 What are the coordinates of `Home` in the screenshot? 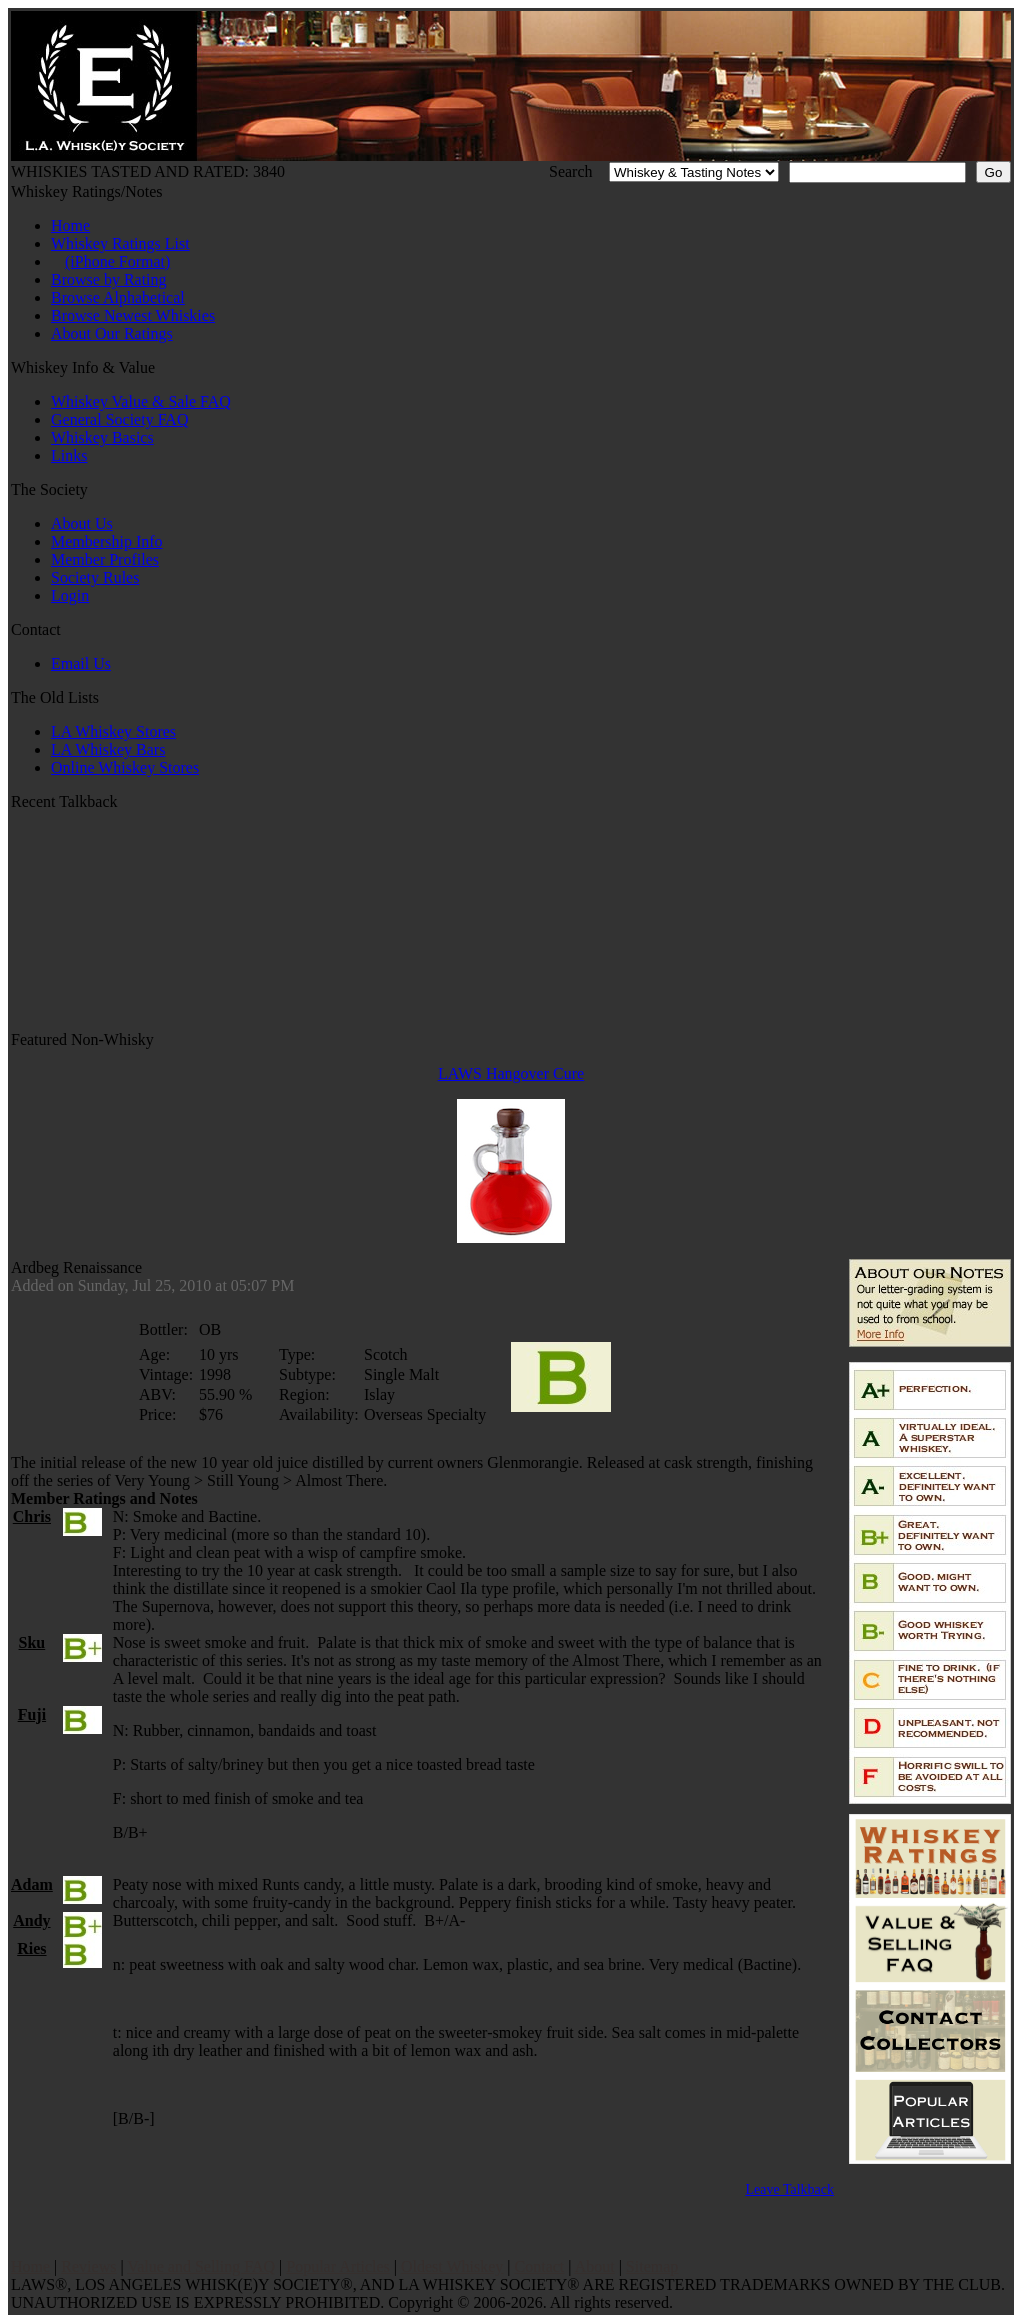 It's located at (70, 225).